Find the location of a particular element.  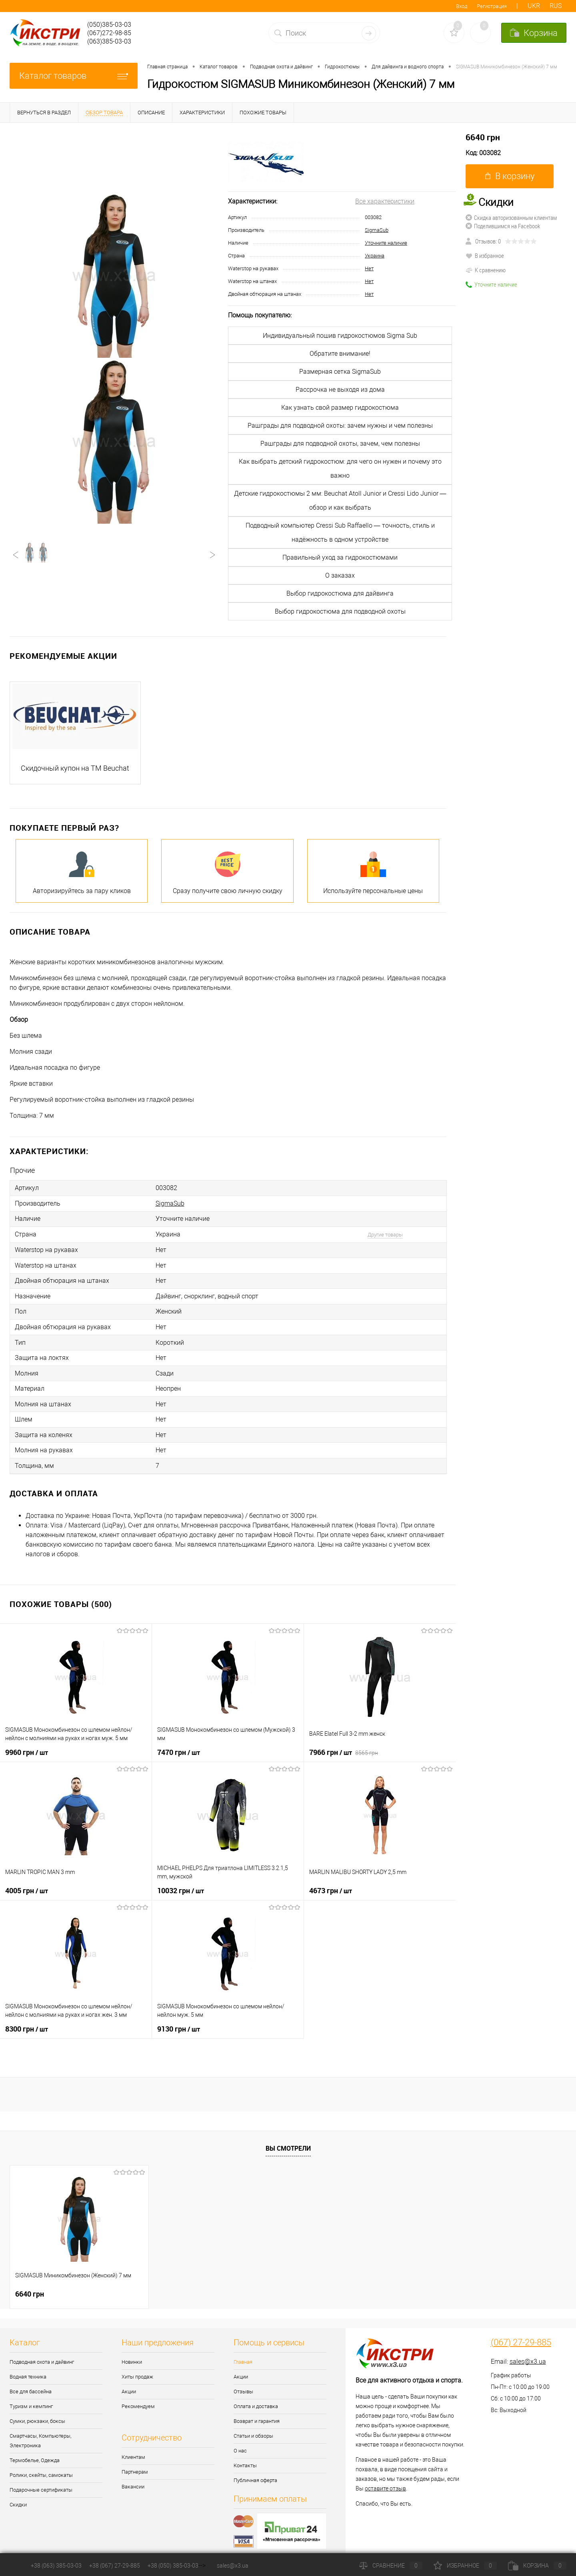

Уточните наличие is located at coordinates (386, 243).